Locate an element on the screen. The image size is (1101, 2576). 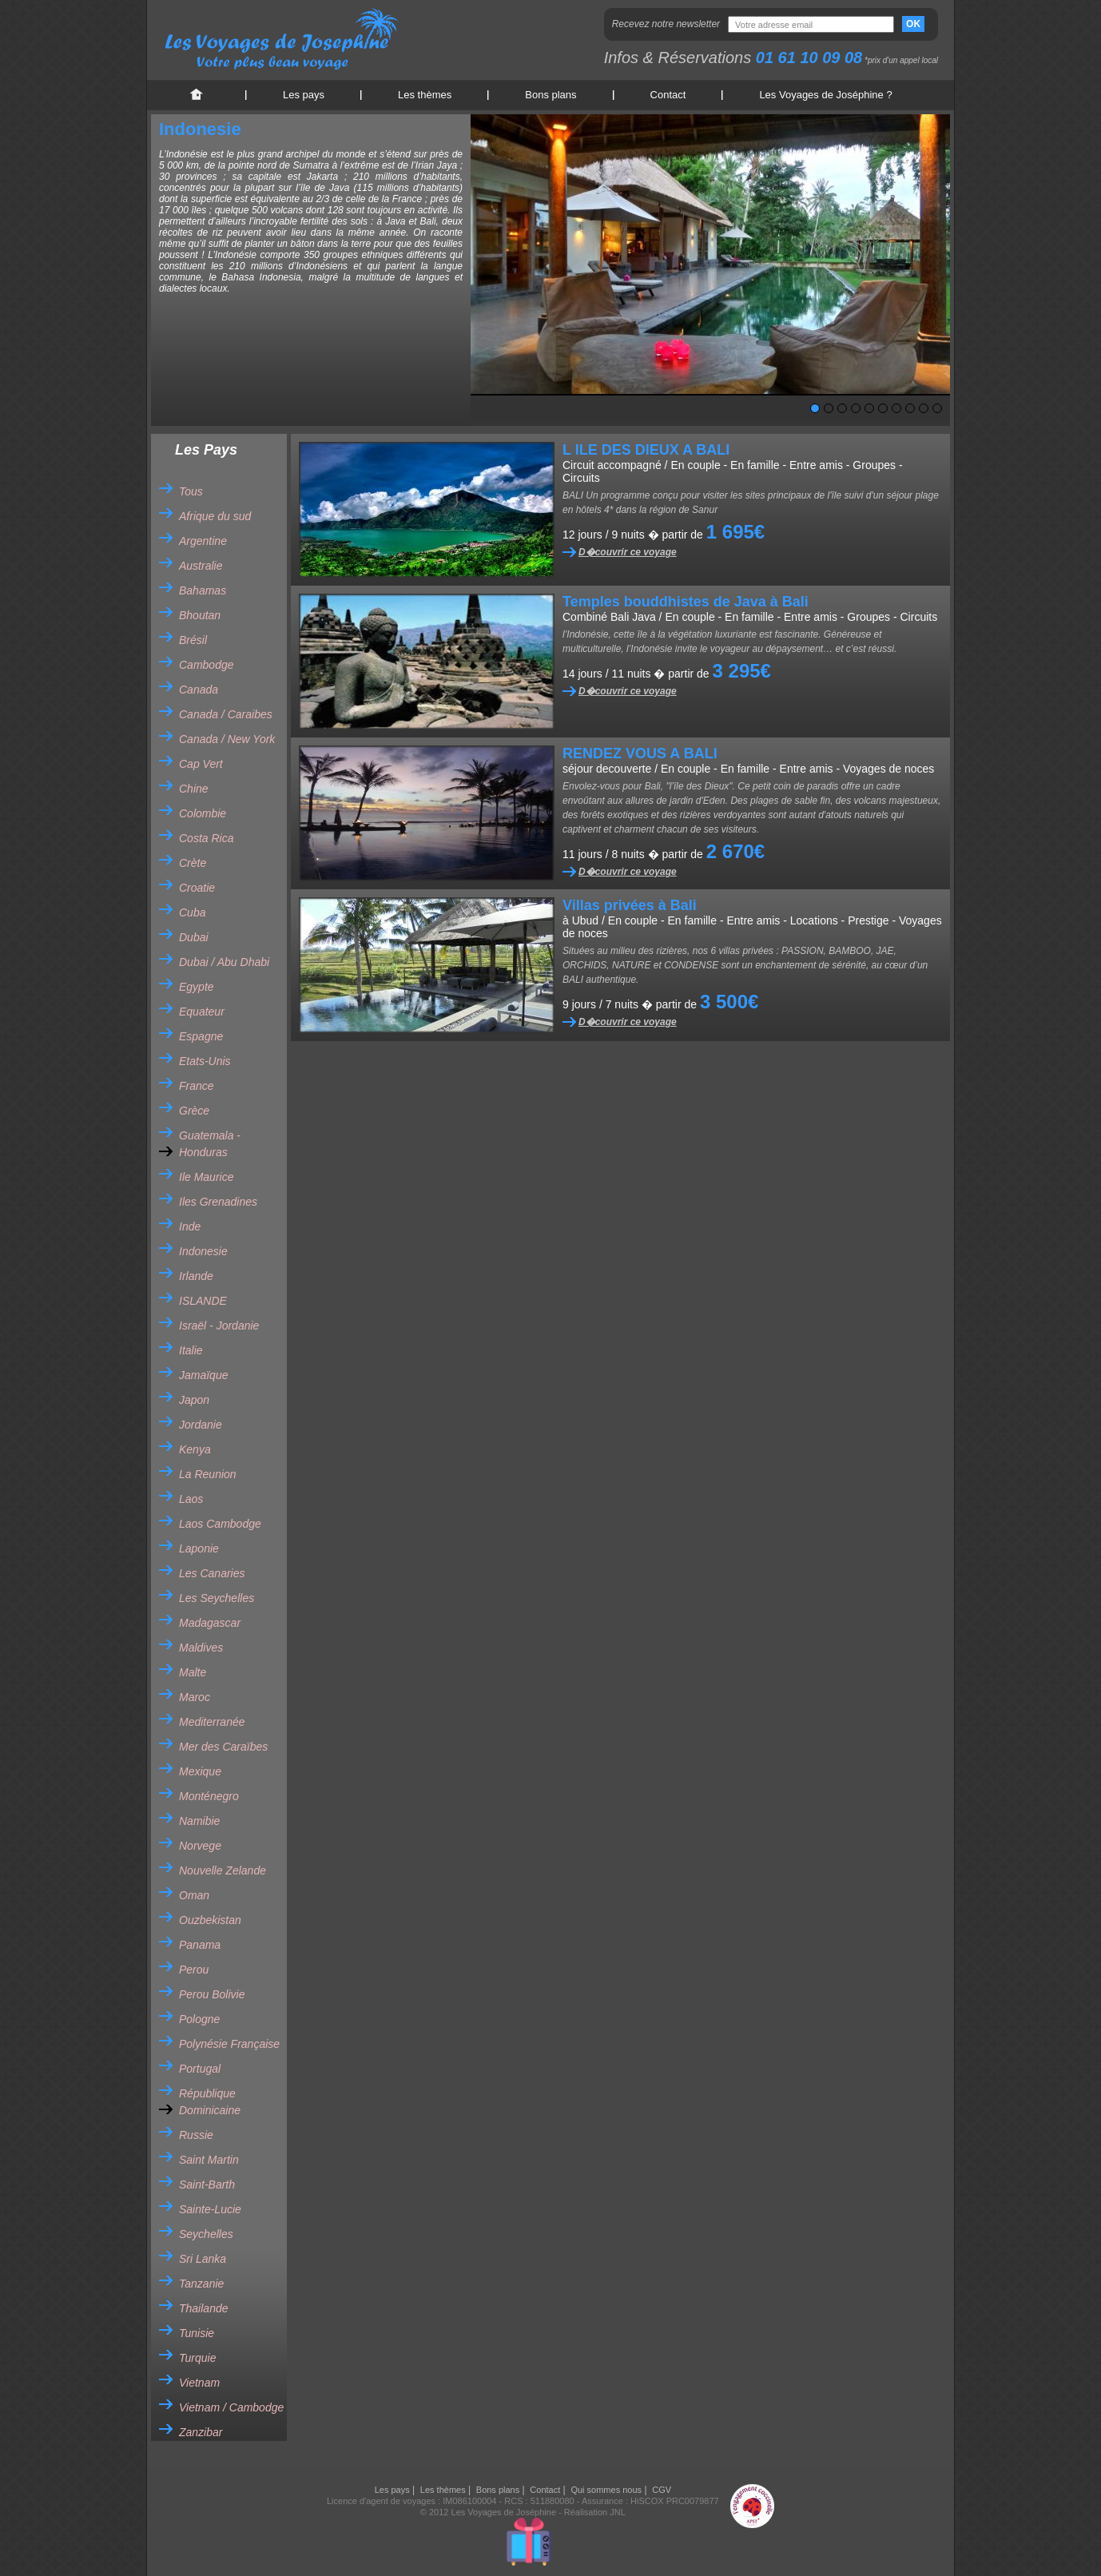
Maldives is located at coordinates (201, 1647).